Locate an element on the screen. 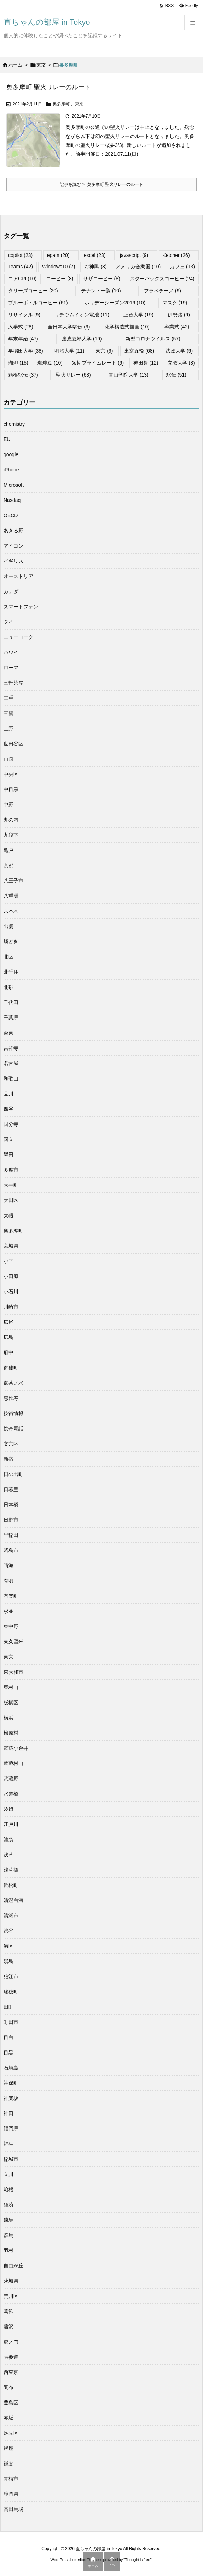 This screenshot has height=2576, width=203. タリーズコーヒー [タリーズコーヒー (20個の項目)] is located at coordinates (33, 290).